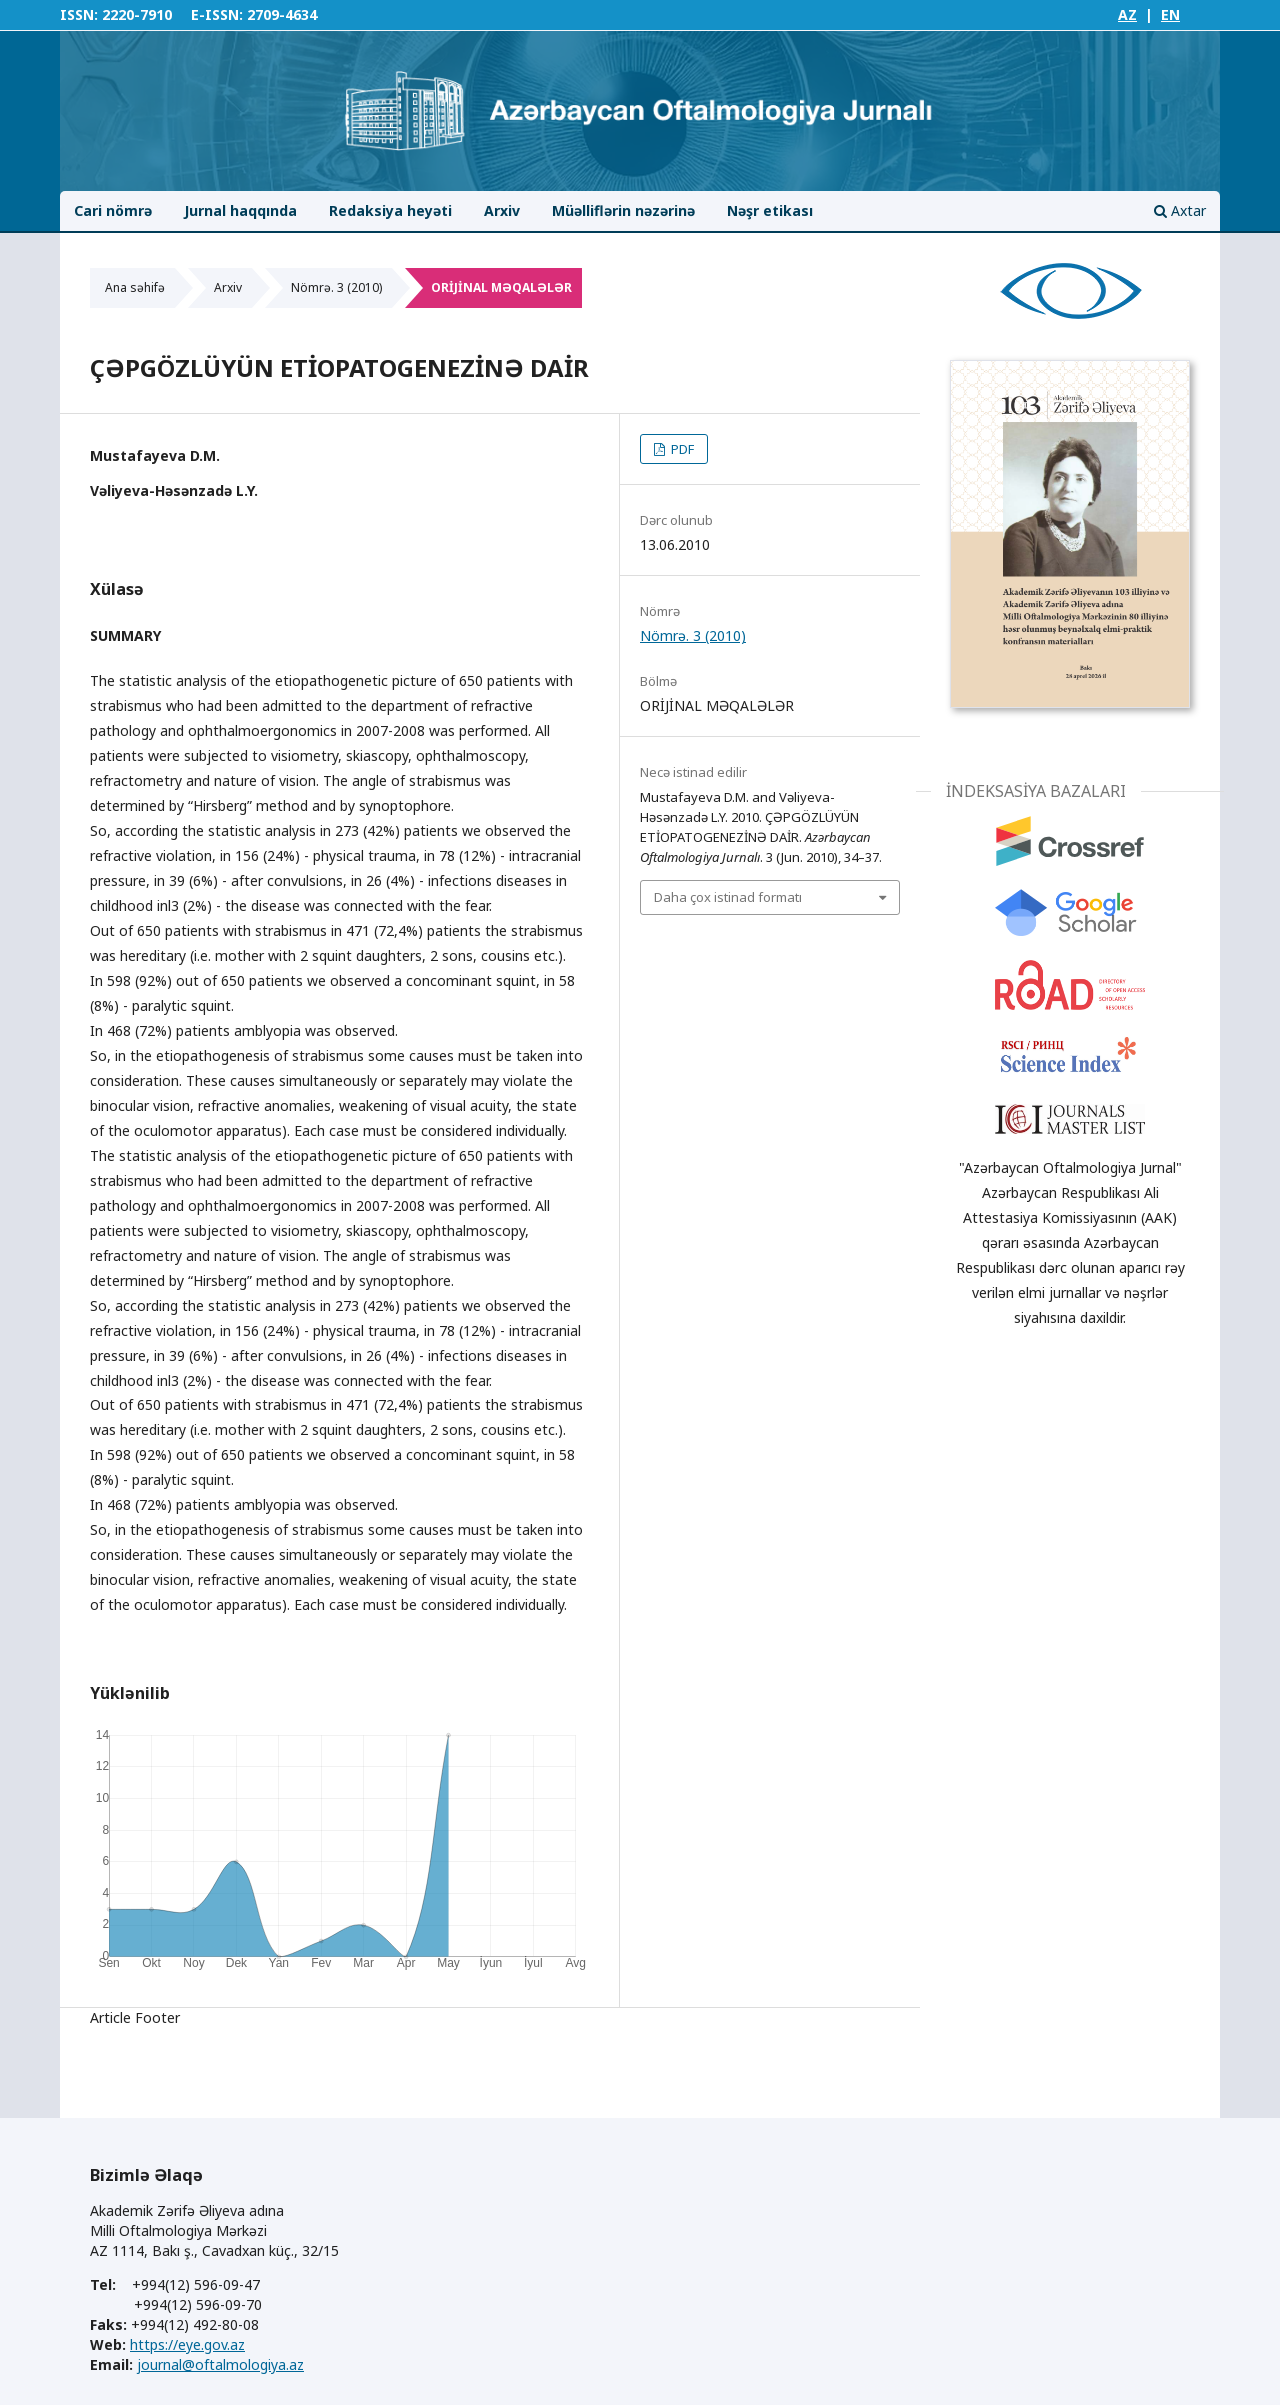  What do you see at coordinates (1127, 14) in the screenshot?
I see `AZ` at bounding box center [1127, 14].